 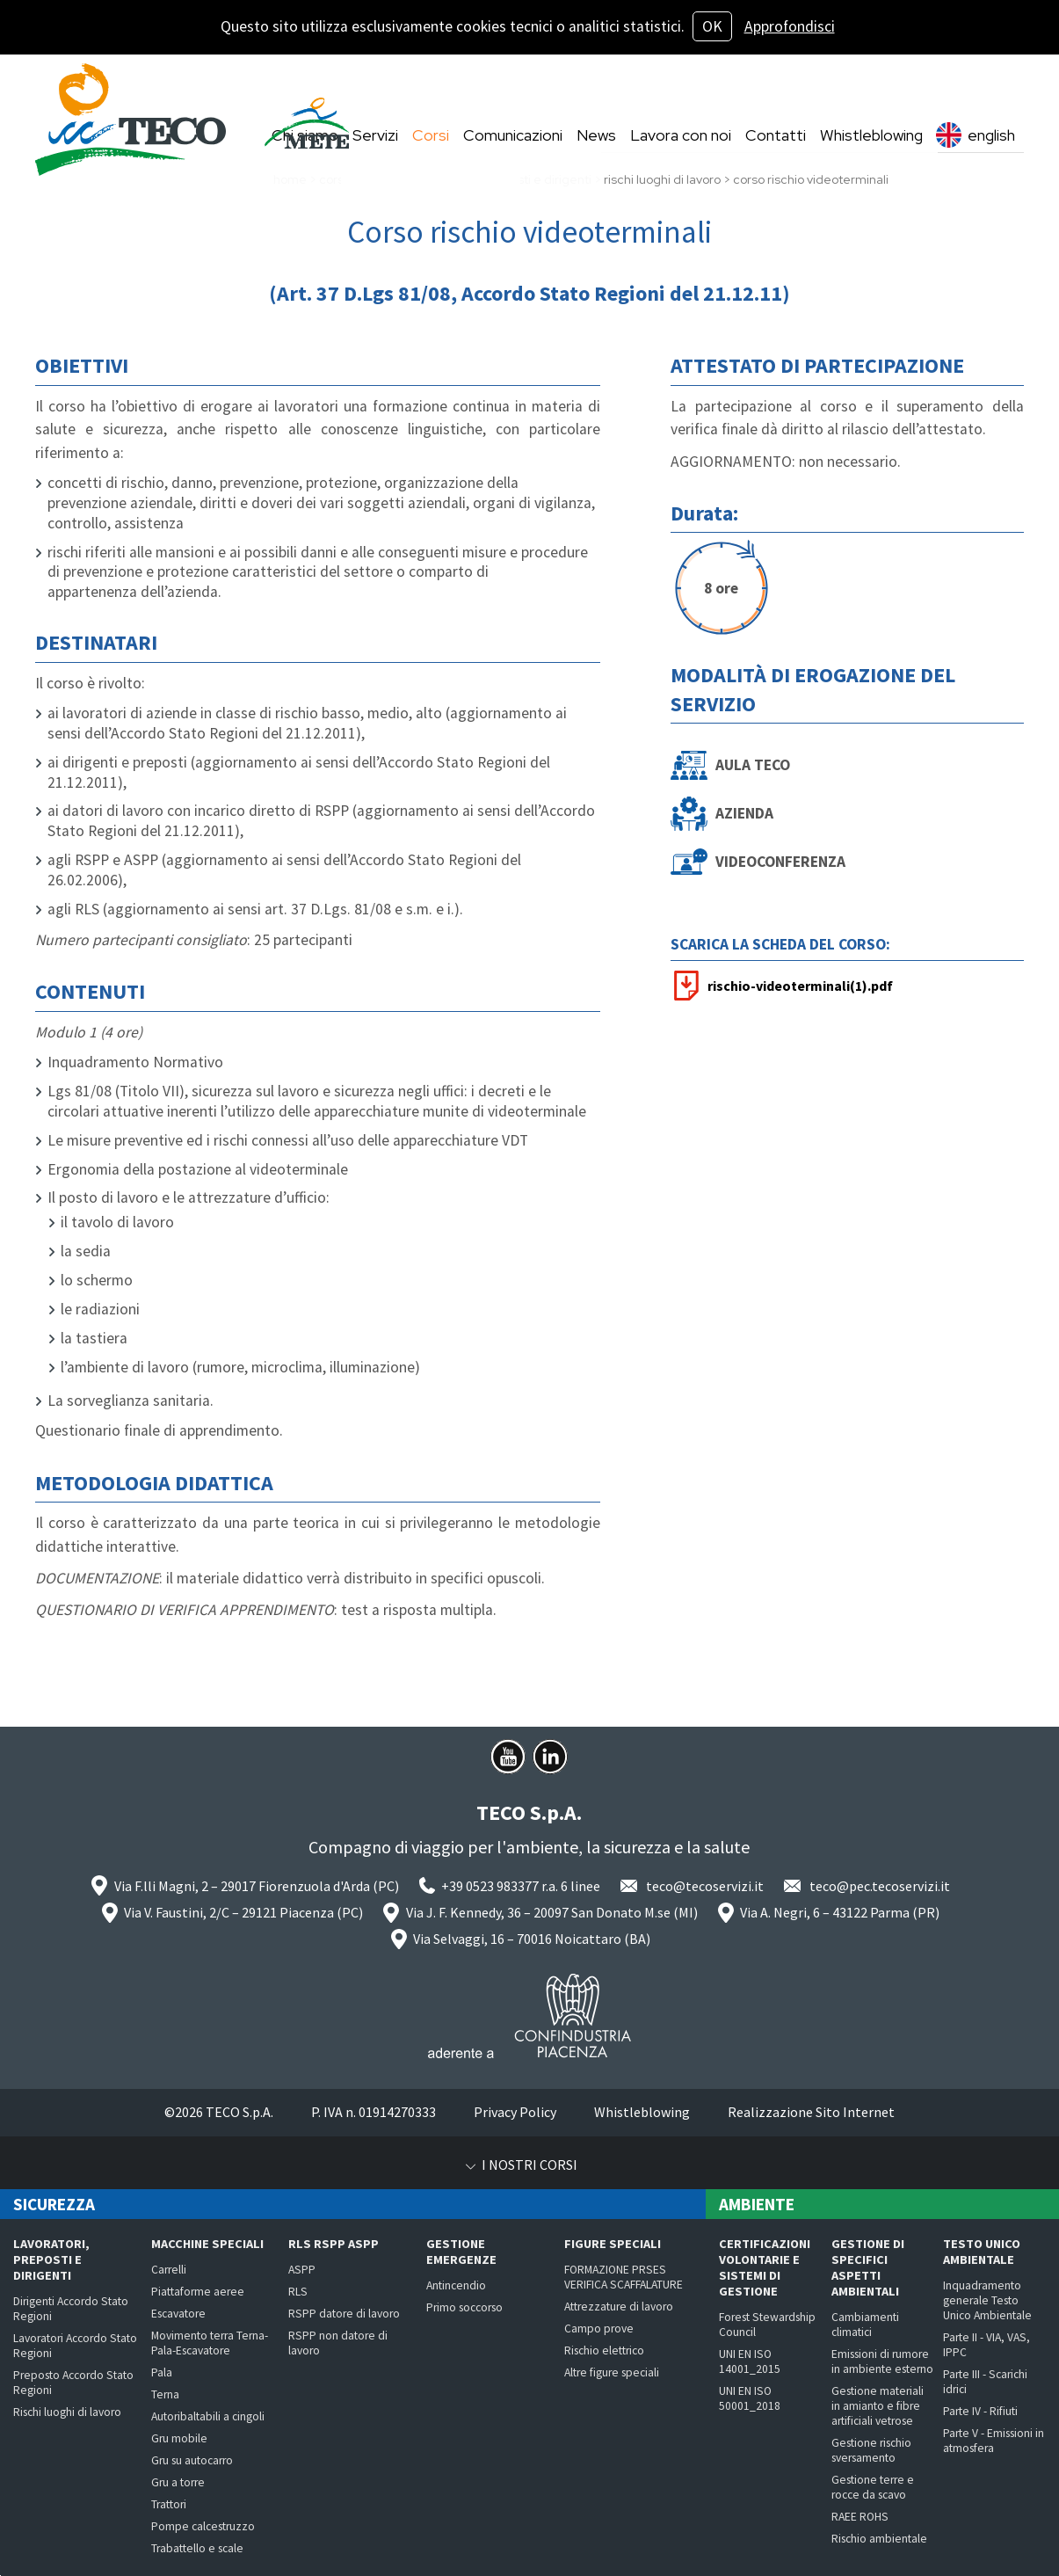 What do you see at coordinates (192, 2460) in the screenshot?
I see `Gru su autocarro` at bounding box center [192, 2460].